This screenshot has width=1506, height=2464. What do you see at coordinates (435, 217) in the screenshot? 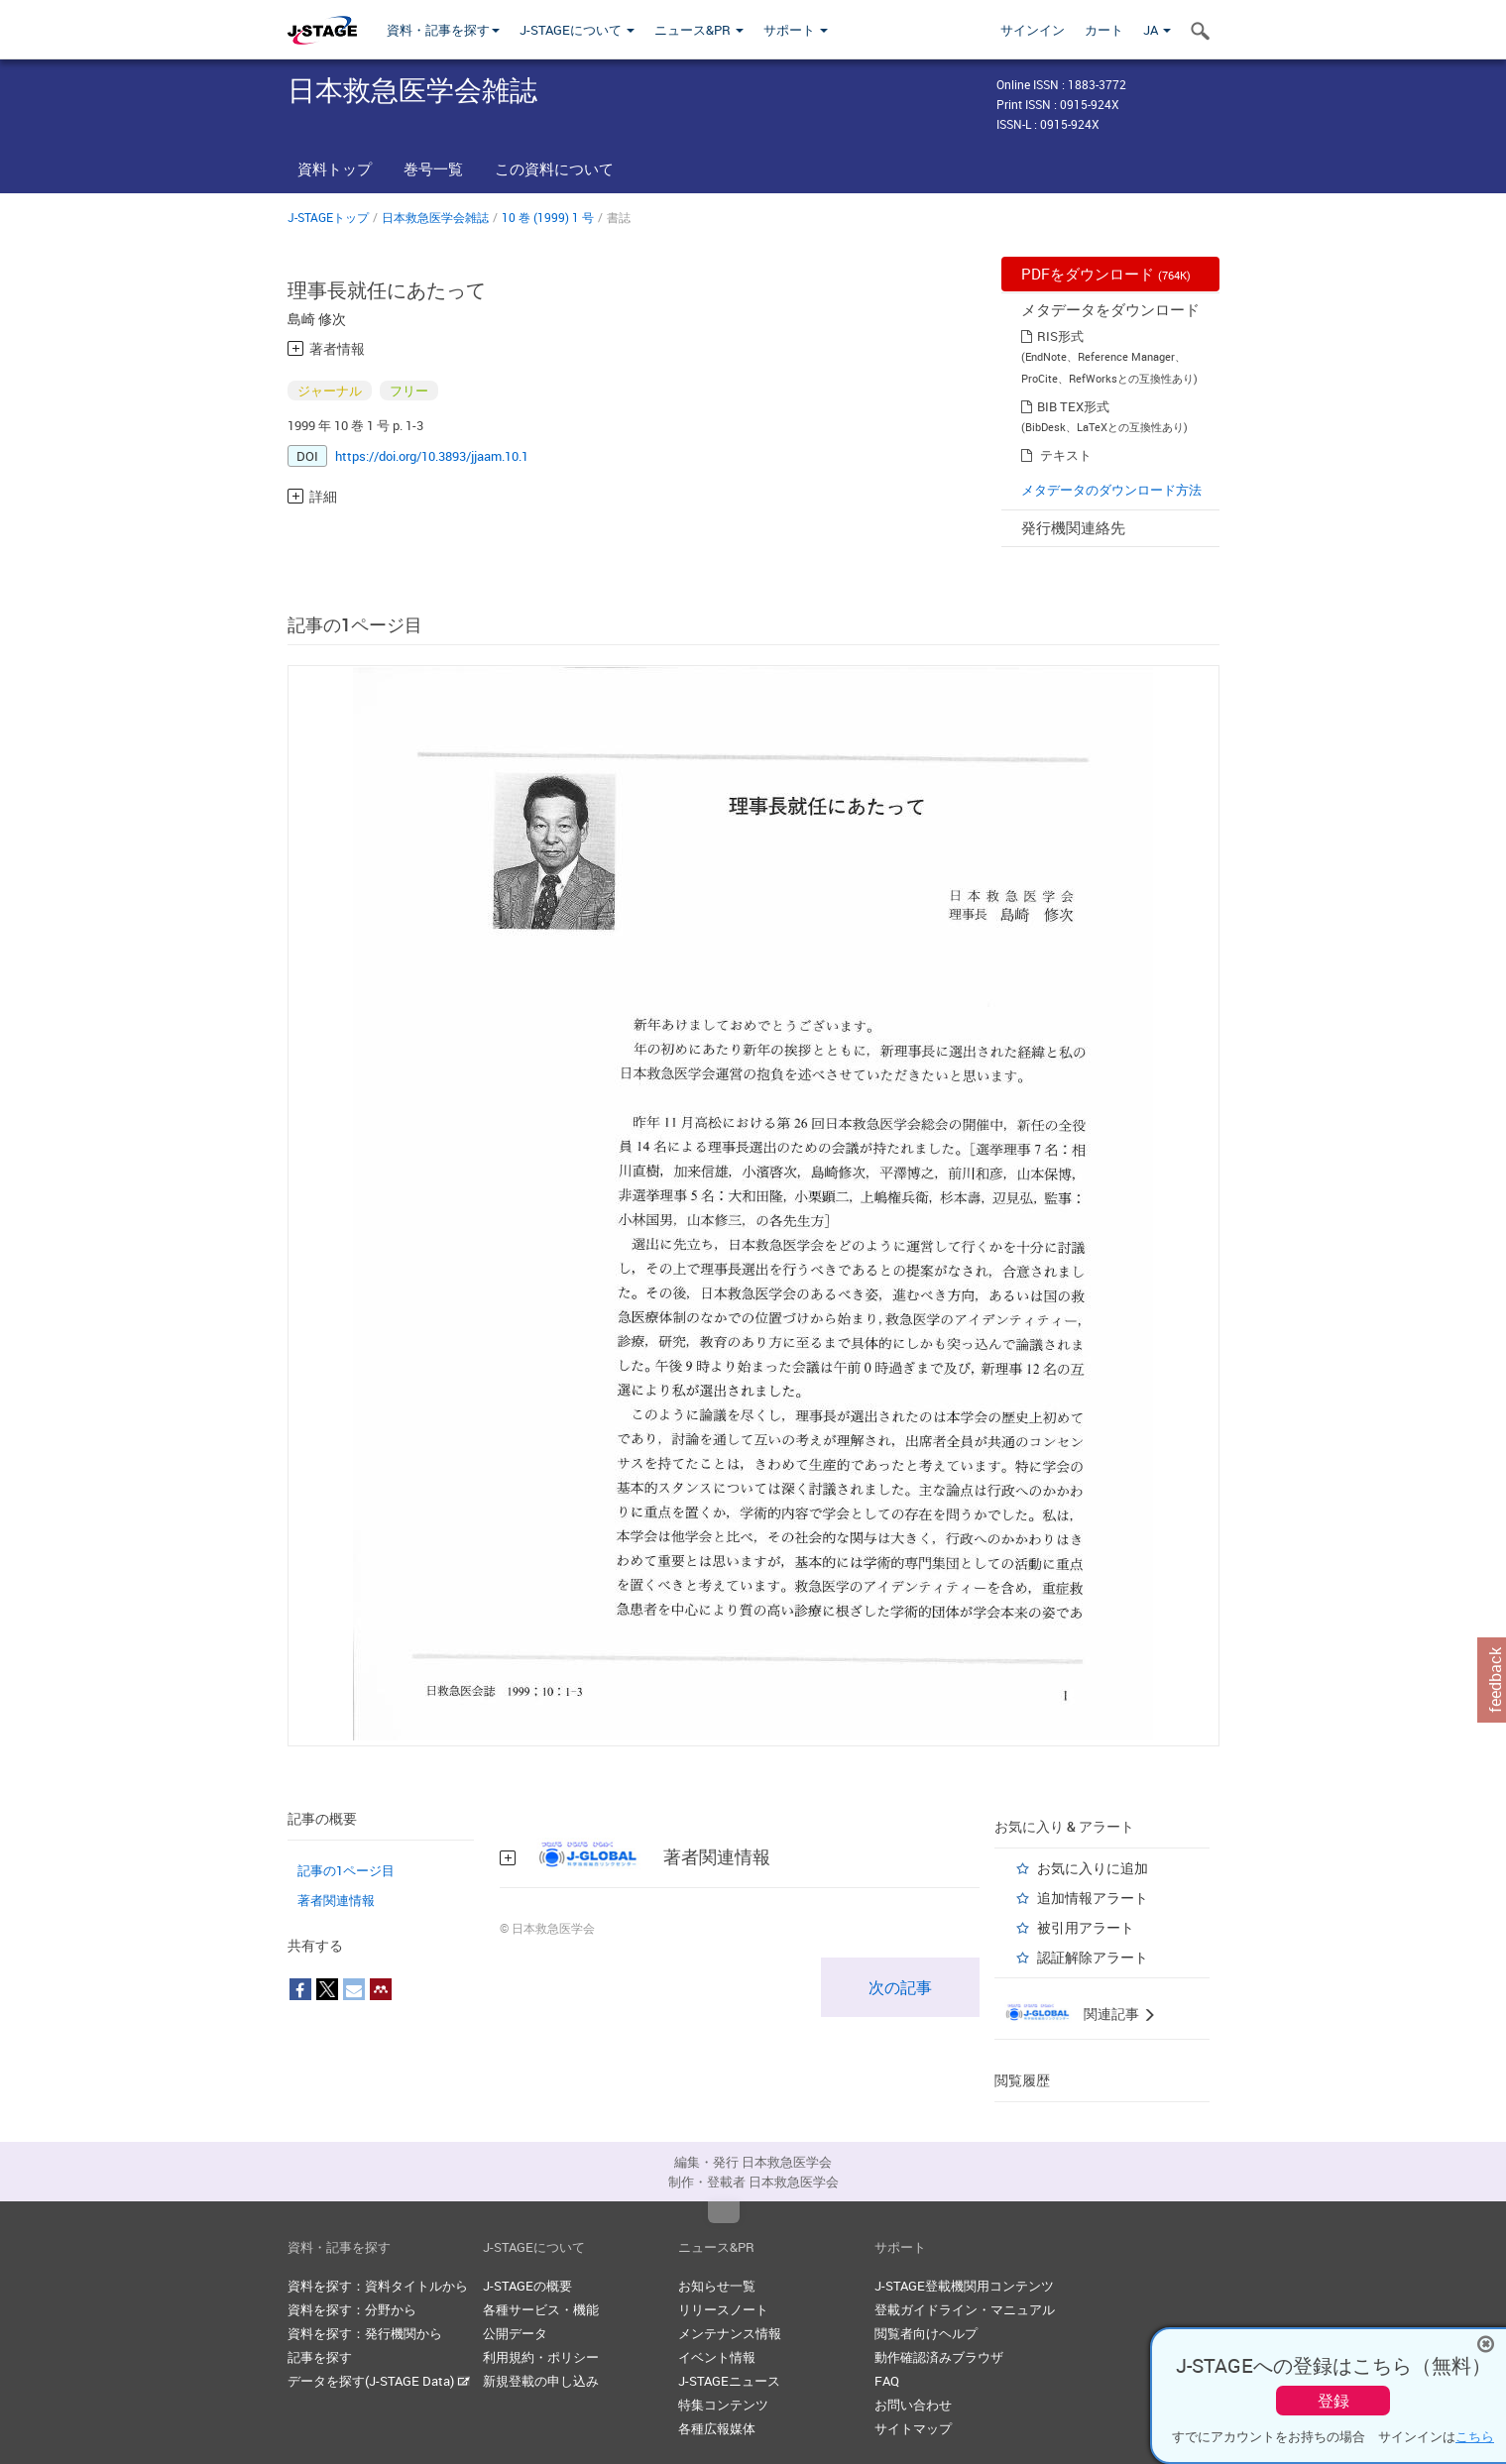
I see `日本救急医学会雑誌` at bounding box center [435, 217].